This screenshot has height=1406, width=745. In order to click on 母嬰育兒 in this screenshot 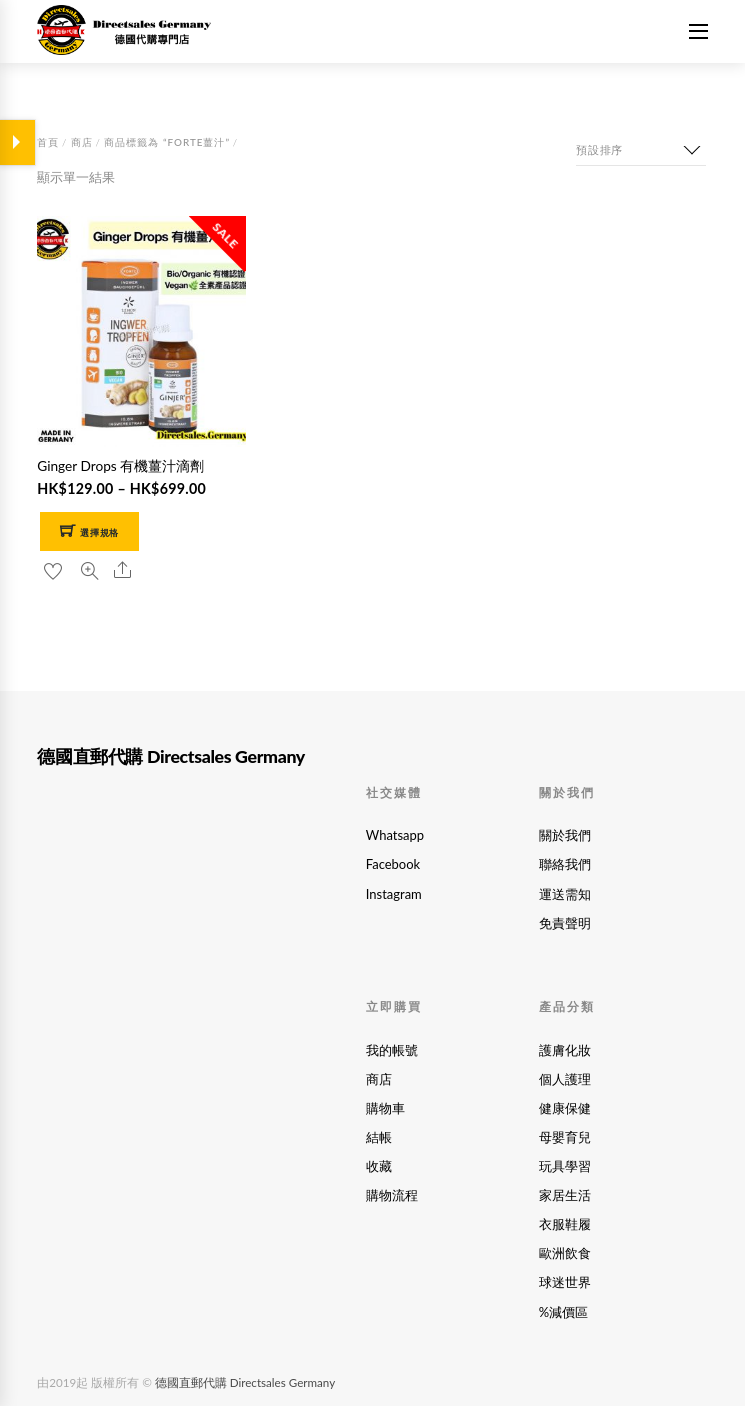, I will do `click(565, 1137)`.